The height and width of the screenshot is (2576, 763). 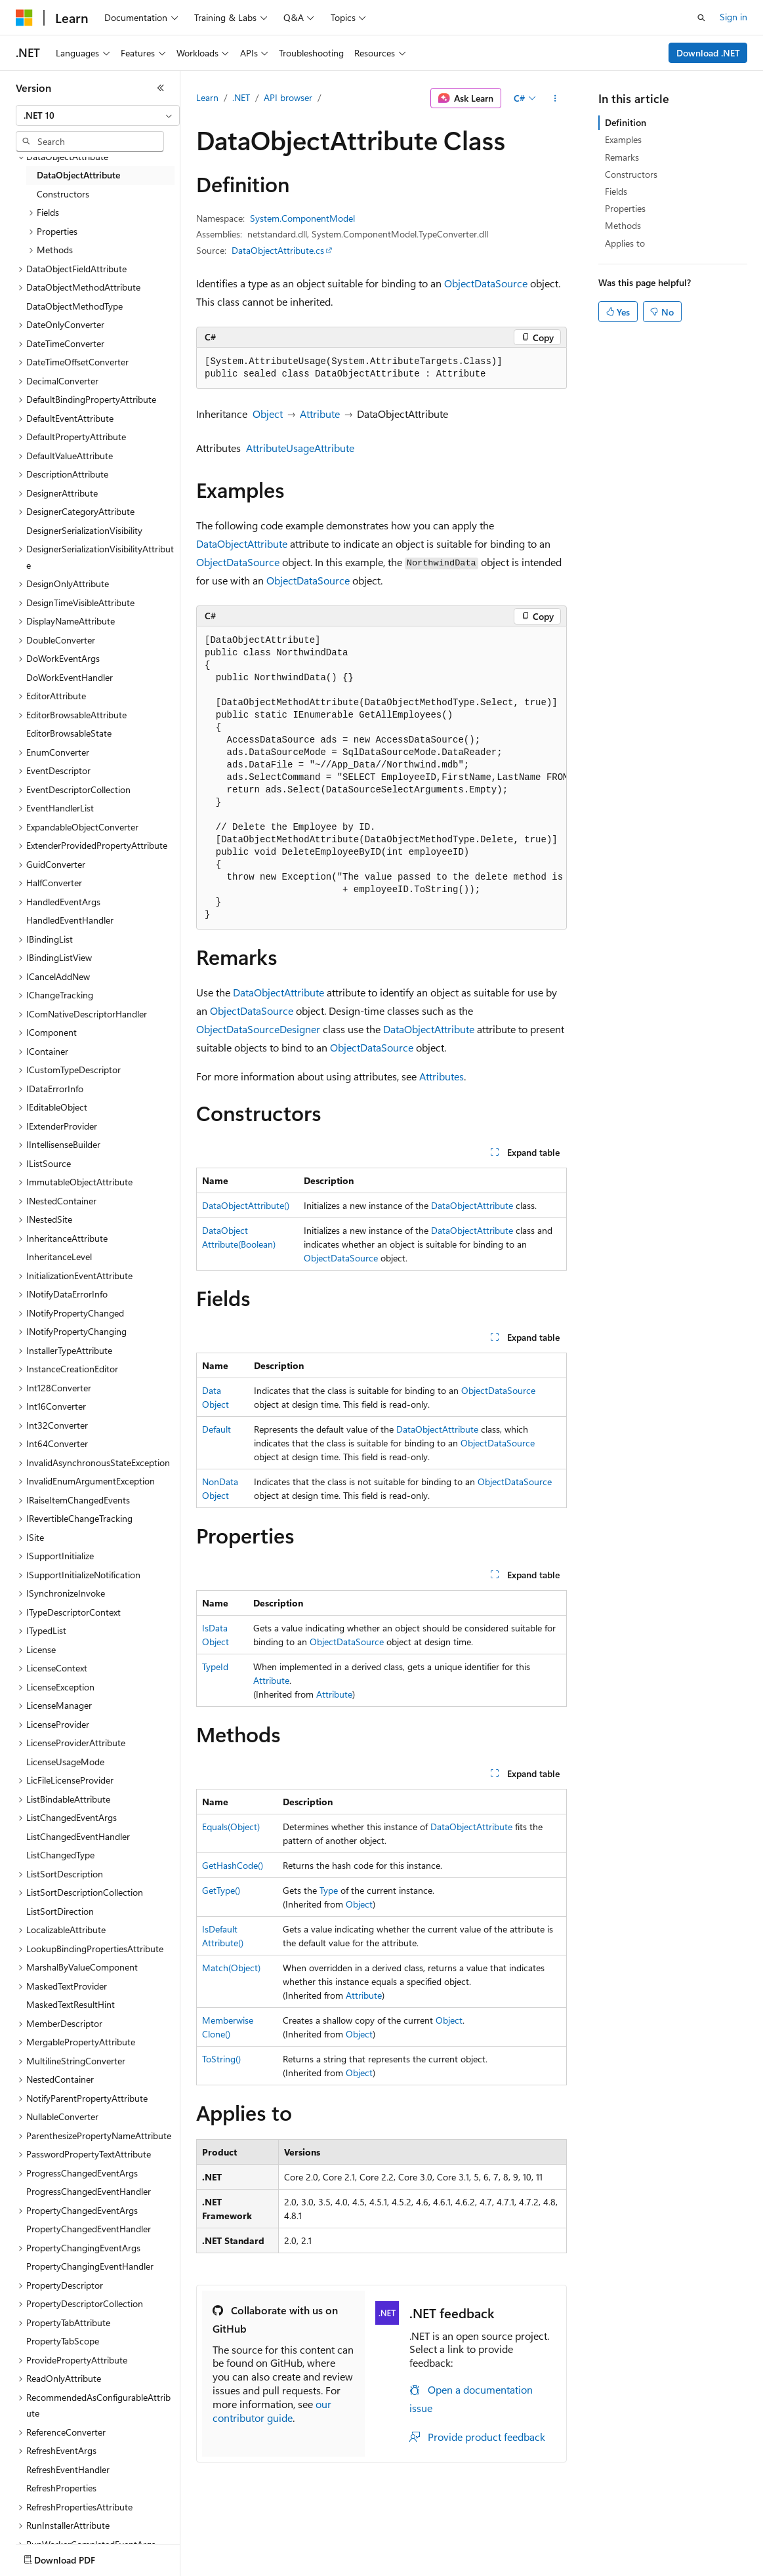 What do you see at coordinates (701, 18) in the screenshot?
I see `[Open search]` at bounding box center [701, 18].